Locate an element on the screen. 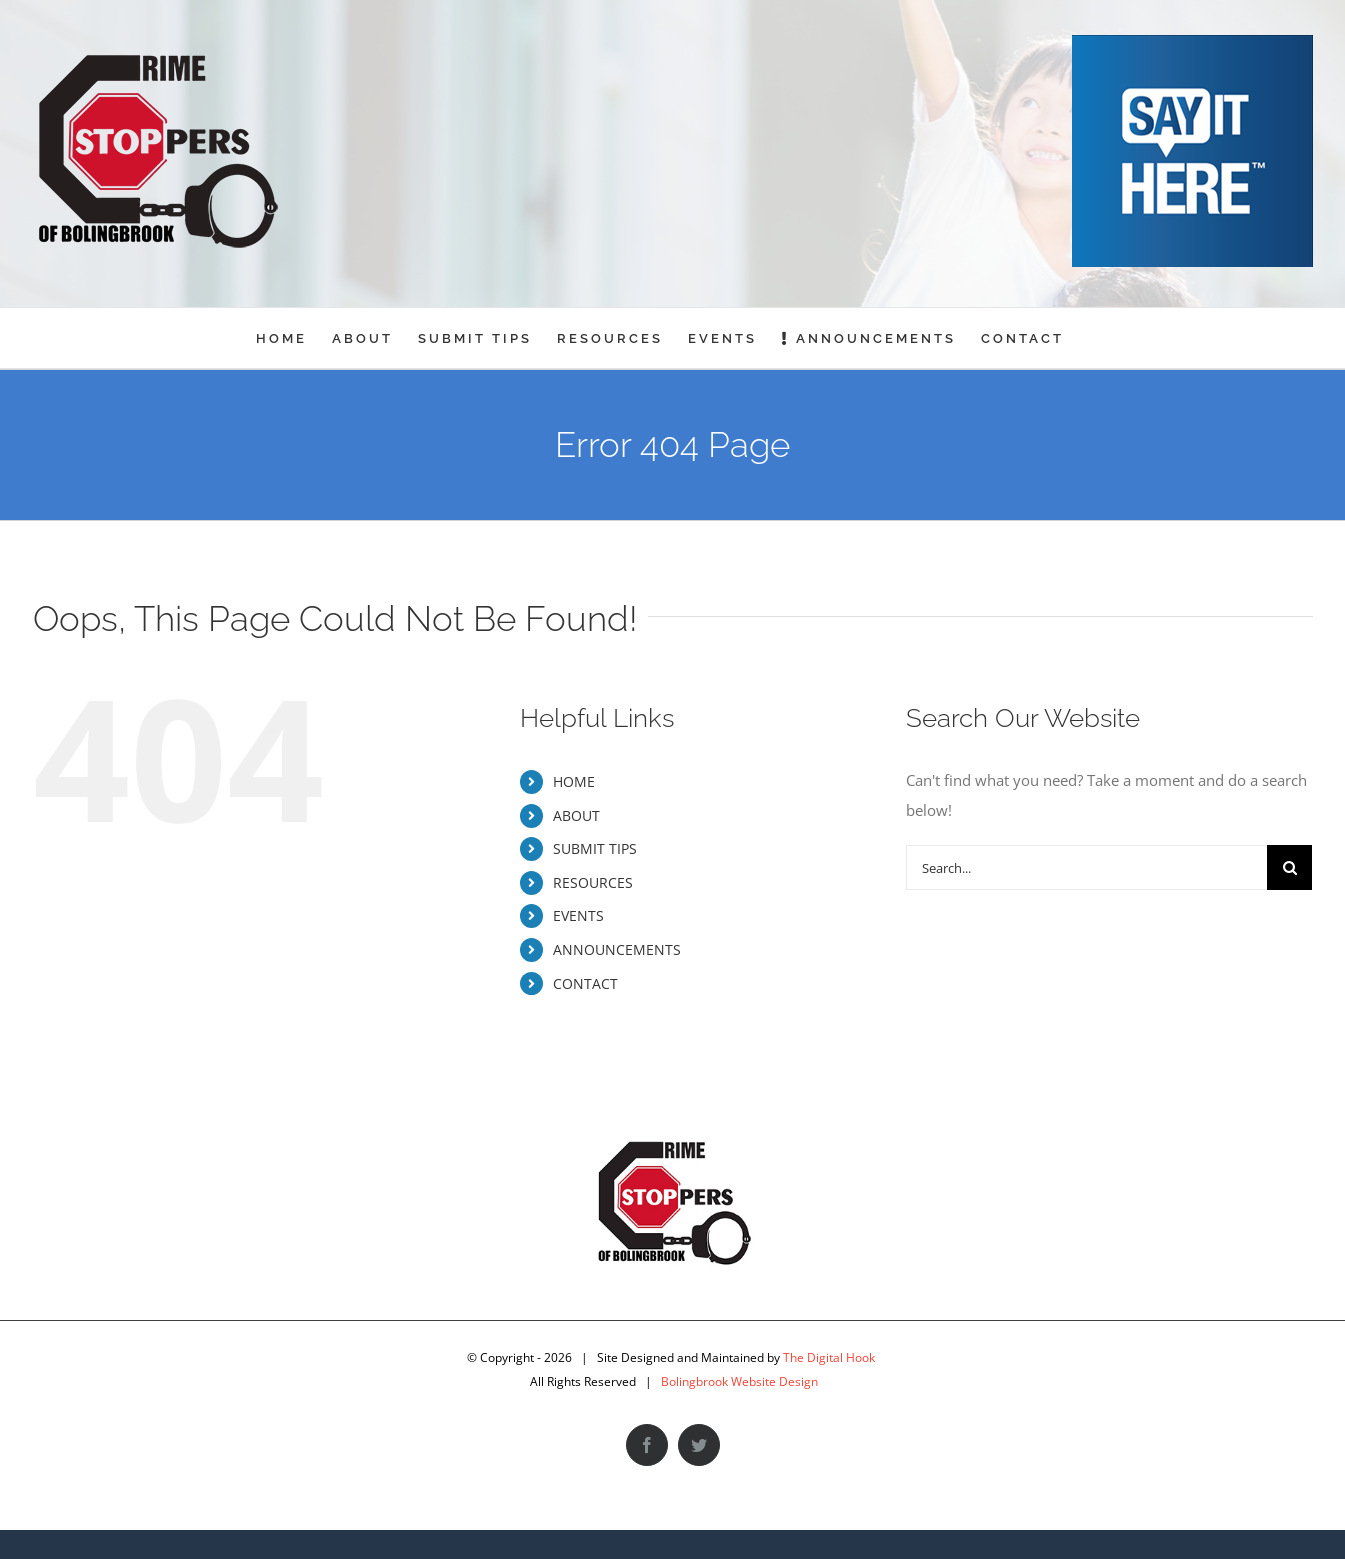 This screenshot has height=1559, width=1345. EVENTS is located at coordinates (578, 915).